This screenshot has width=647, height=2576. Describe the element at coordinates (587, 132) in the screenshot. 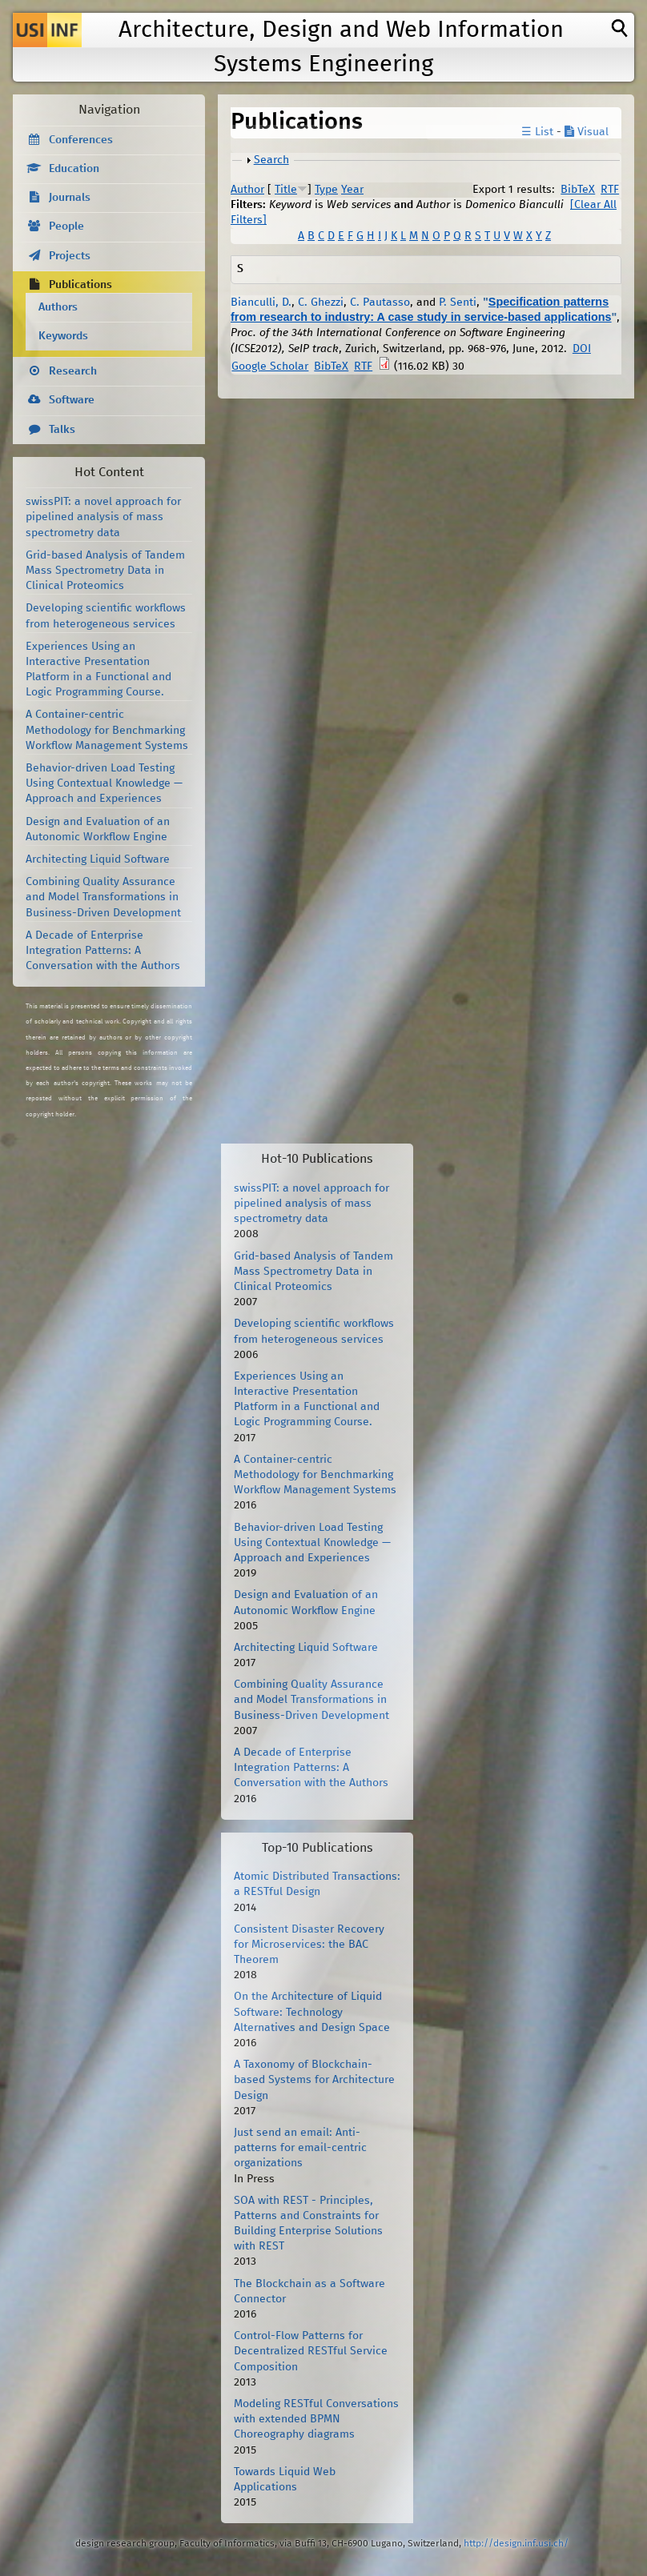

I see `Visual` at that location.